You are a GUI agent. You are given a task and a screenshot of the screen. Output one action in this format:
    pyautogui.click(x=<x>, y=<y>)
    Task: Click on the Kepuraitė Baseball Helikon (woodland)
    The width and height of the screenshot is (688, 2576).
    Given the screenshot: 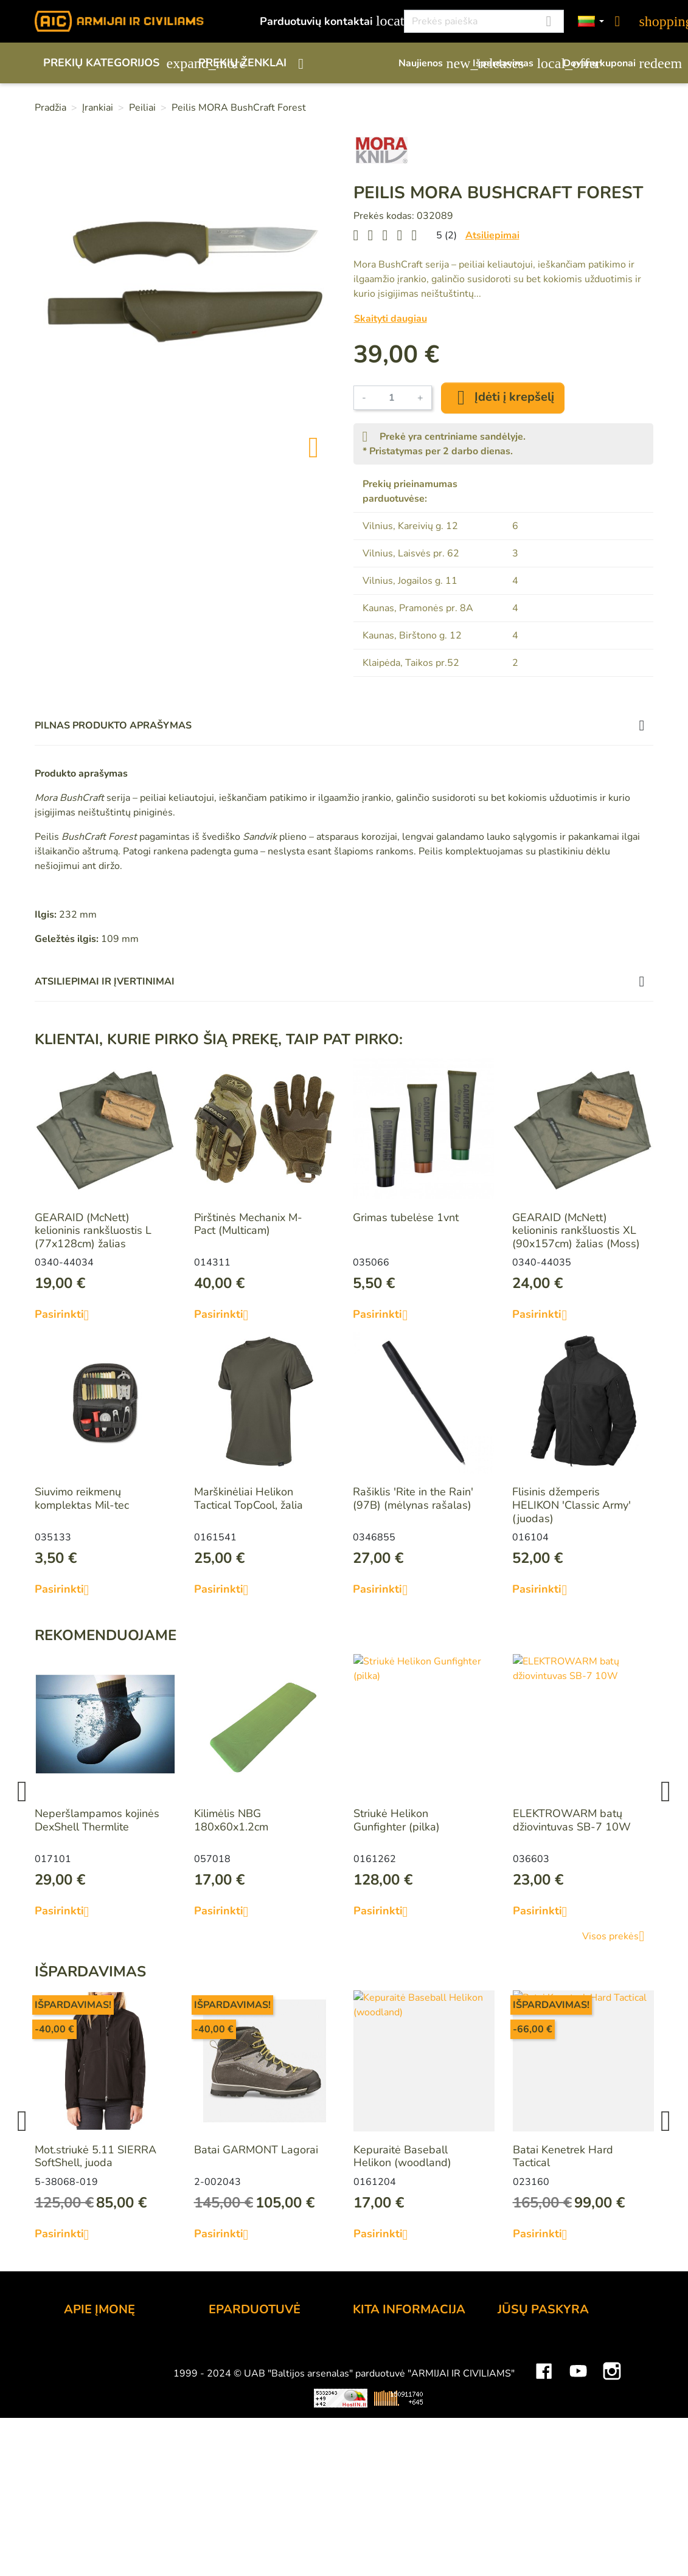 What is the action you would take?
    pyautogui.click(x=402, y=2156)
    